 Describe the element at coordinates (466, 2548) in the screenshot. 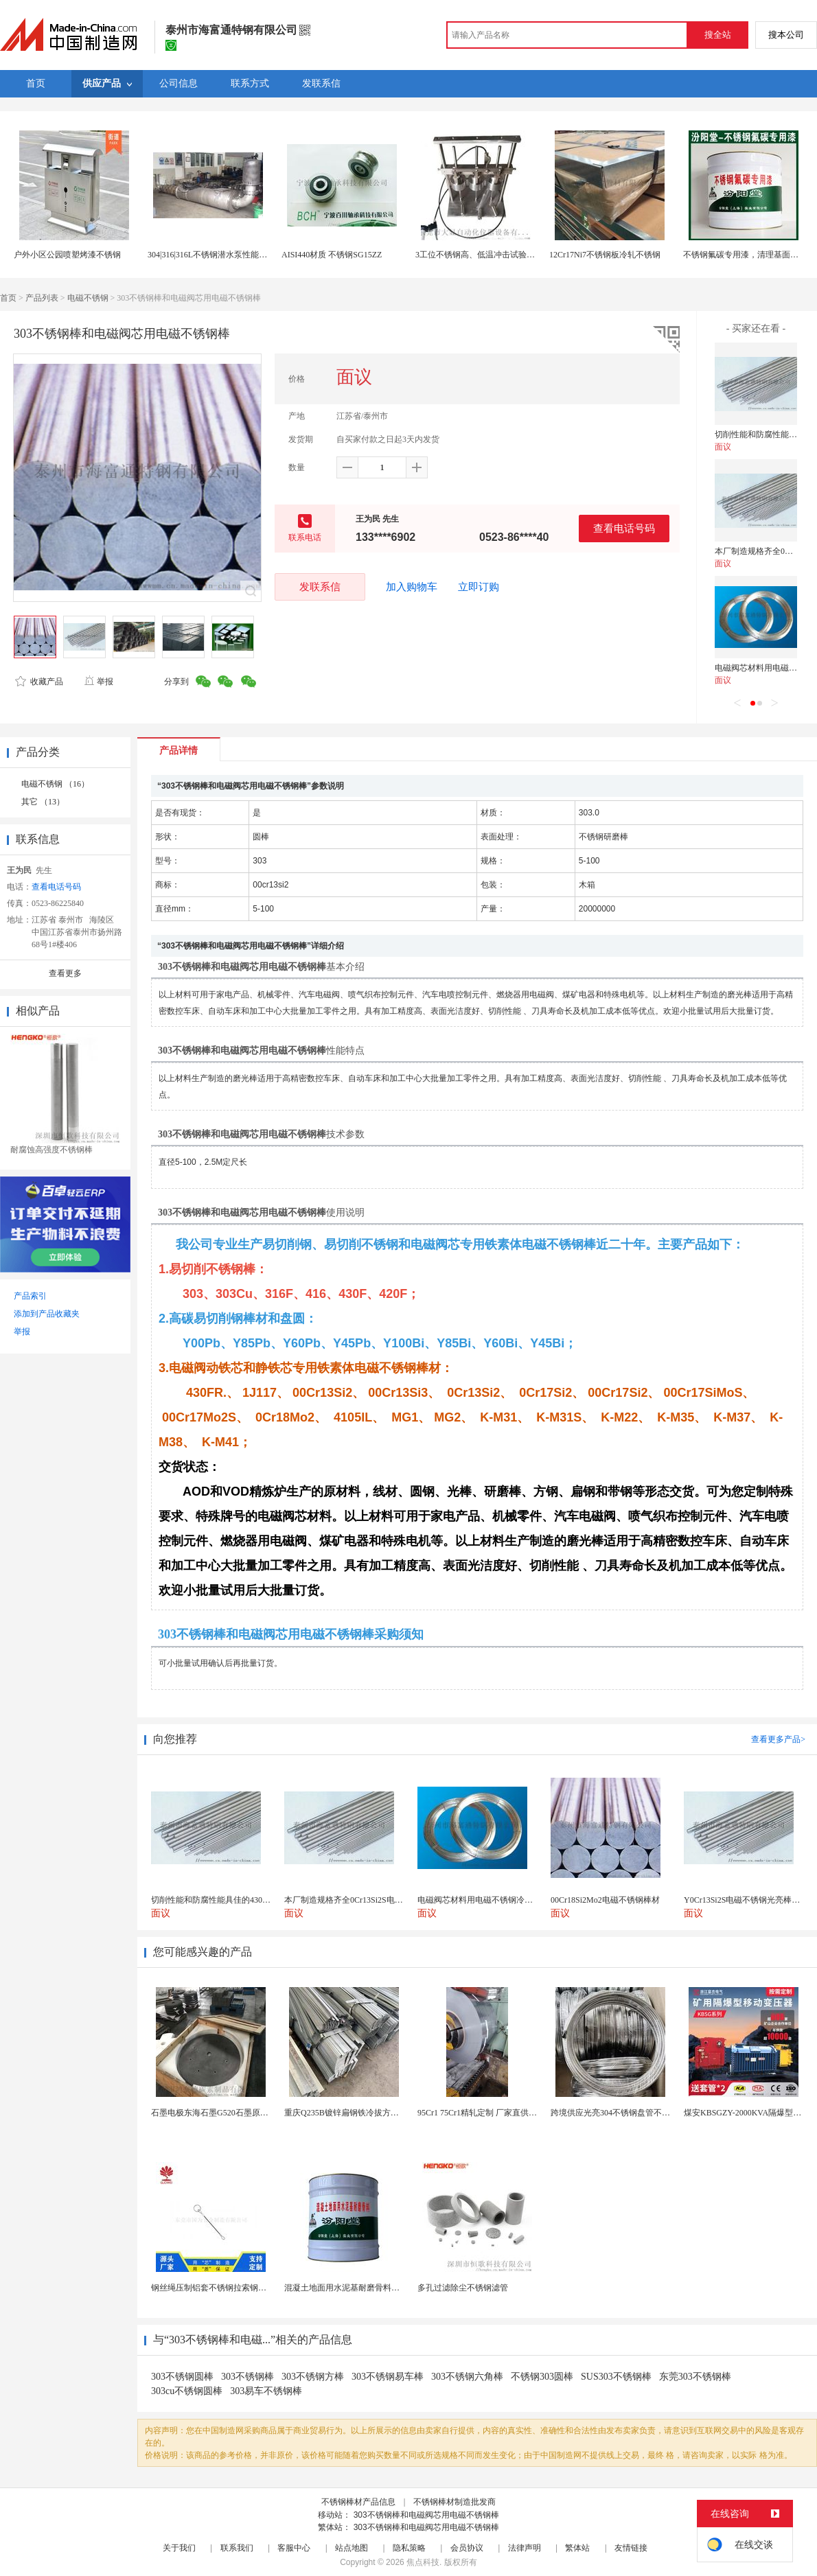

I see `会员协议` at that location.